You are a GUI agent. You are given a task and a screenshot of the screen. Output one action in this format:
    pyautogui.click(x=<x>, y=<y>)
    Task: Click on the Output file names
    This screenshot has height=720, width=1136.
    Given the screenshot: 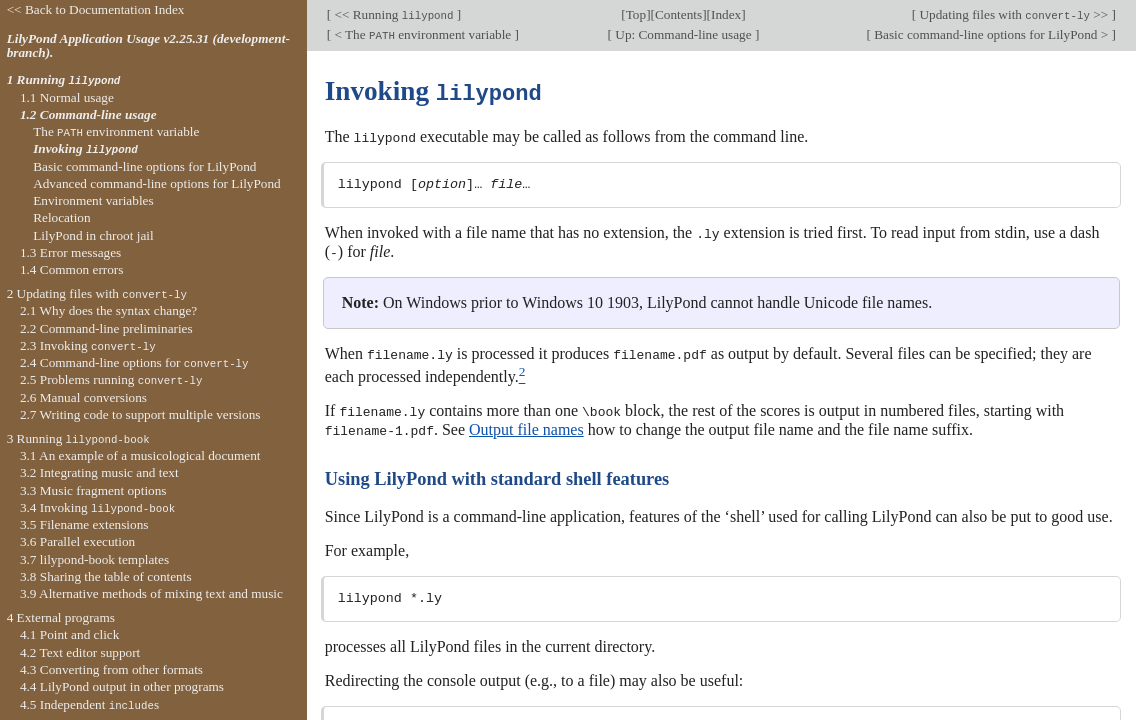 What is the action you would take?
    pyautogui.click(x=526, y=424)
    